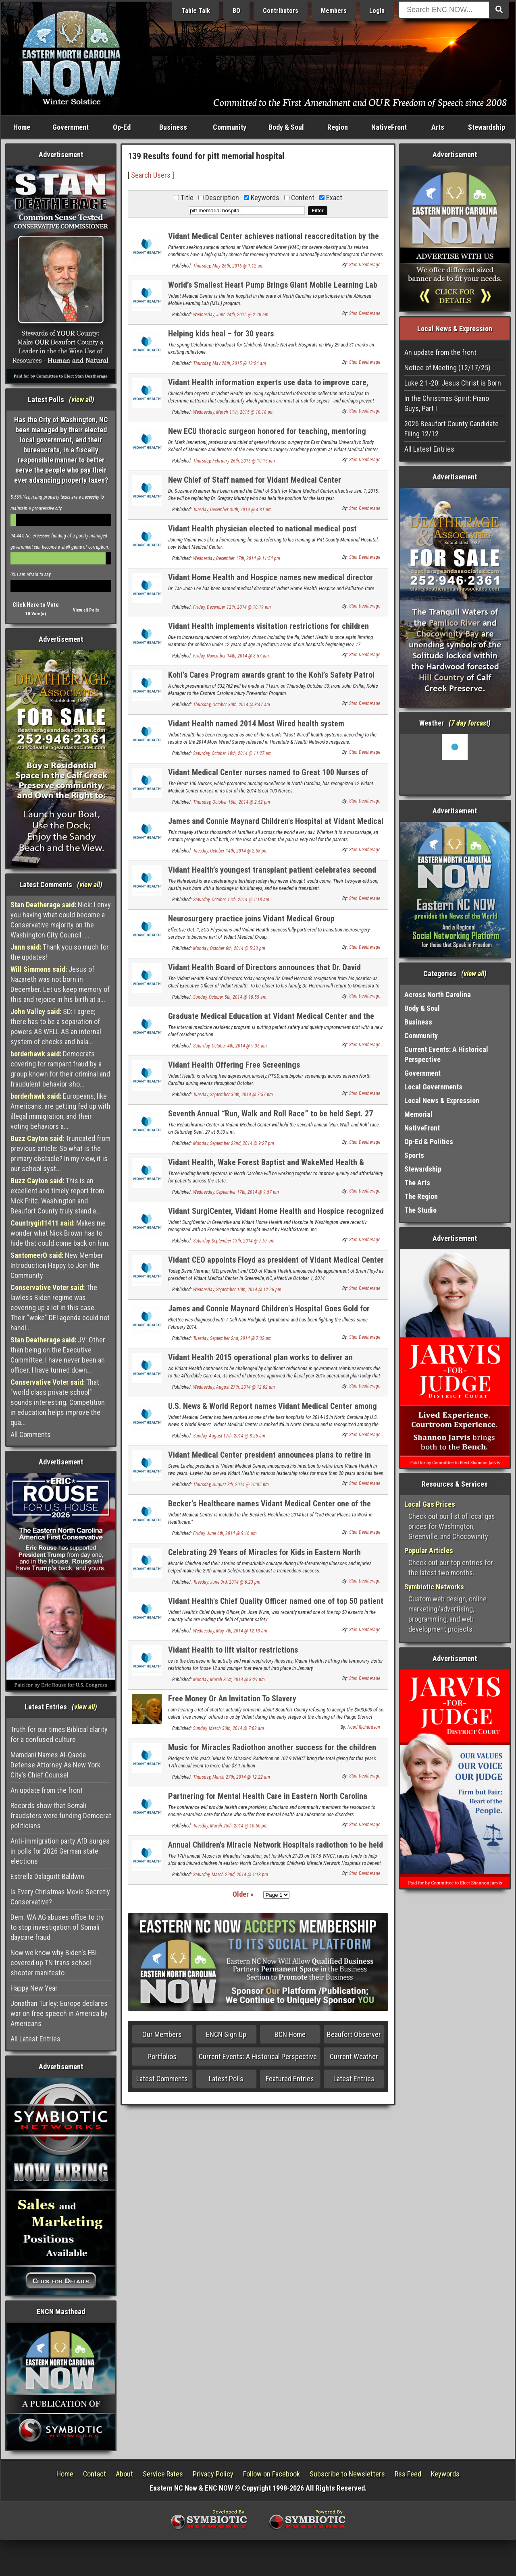  I want to click on Sunday, August 17th, 2014 @ 8:26 am, so click(229, 1436).